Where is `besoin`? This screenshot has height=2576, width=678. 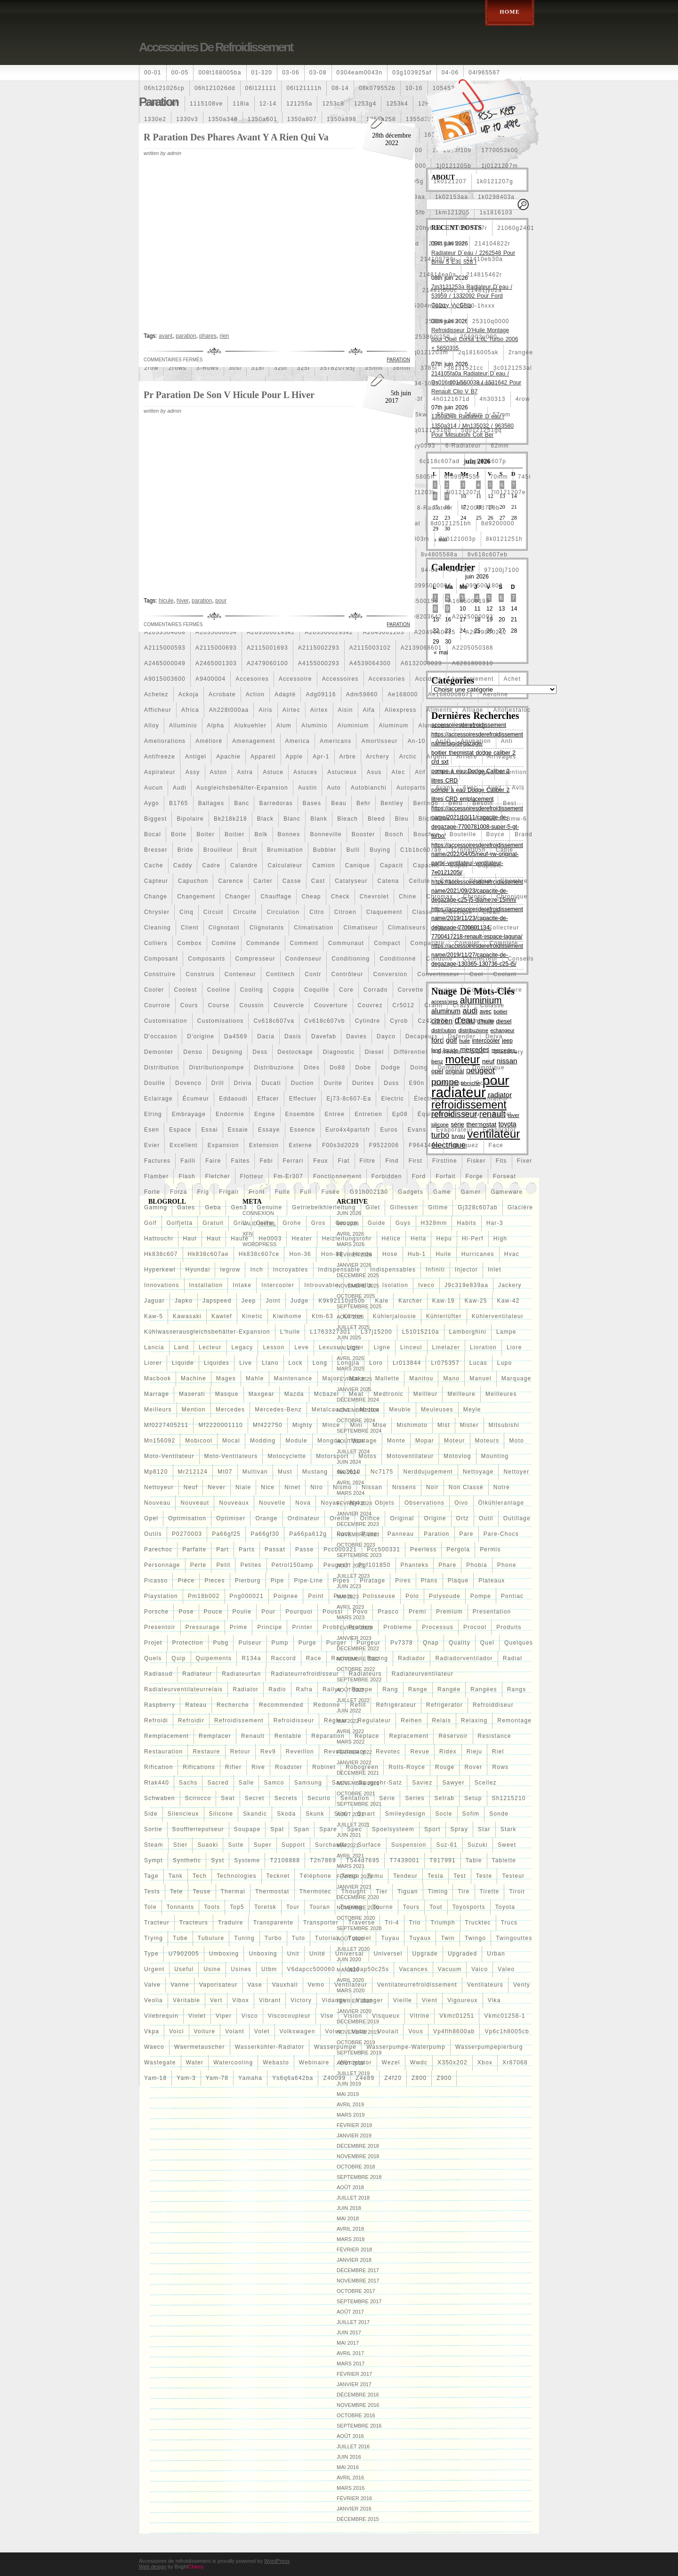 besoin is located at coordinates (482, 803).